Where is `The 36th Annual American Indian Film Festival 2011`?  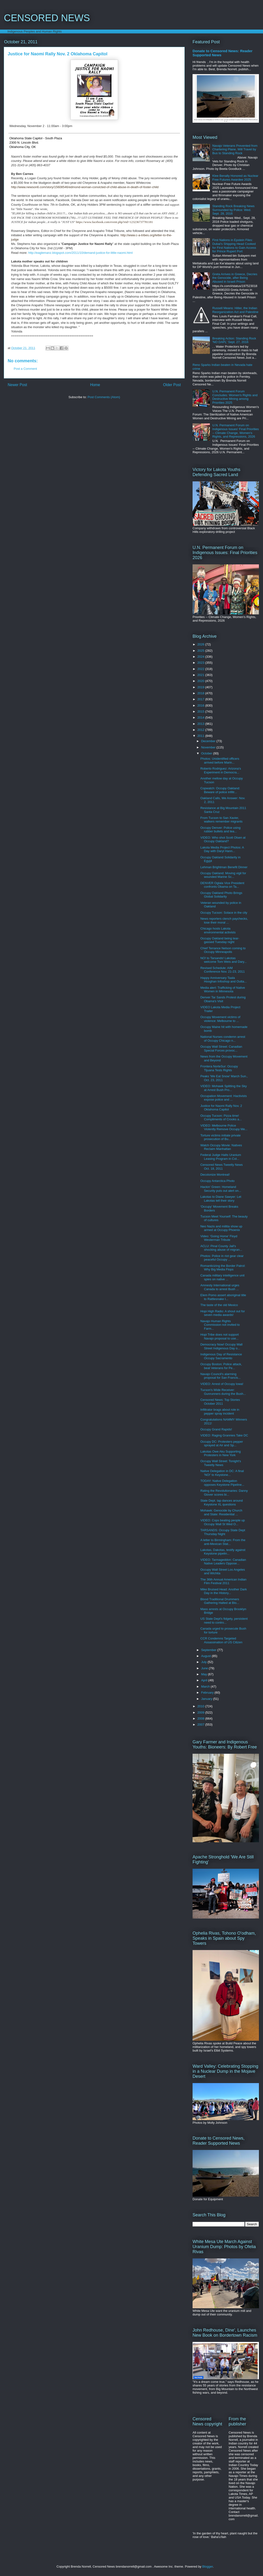
The 36th Annual American Indian Film Festival 2011 is located at coordinates (223, 1581).